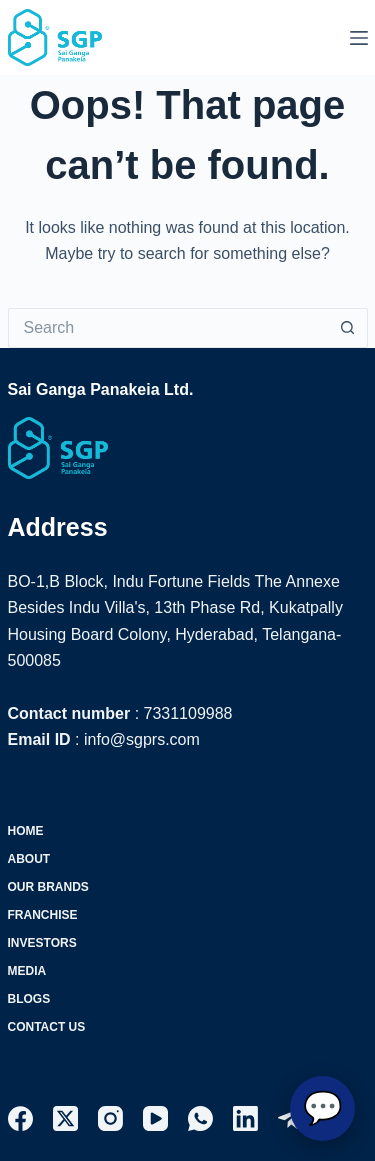 This screenshot has height=1161, width=375. I want to click on [Facebook], so click(20, 1118).